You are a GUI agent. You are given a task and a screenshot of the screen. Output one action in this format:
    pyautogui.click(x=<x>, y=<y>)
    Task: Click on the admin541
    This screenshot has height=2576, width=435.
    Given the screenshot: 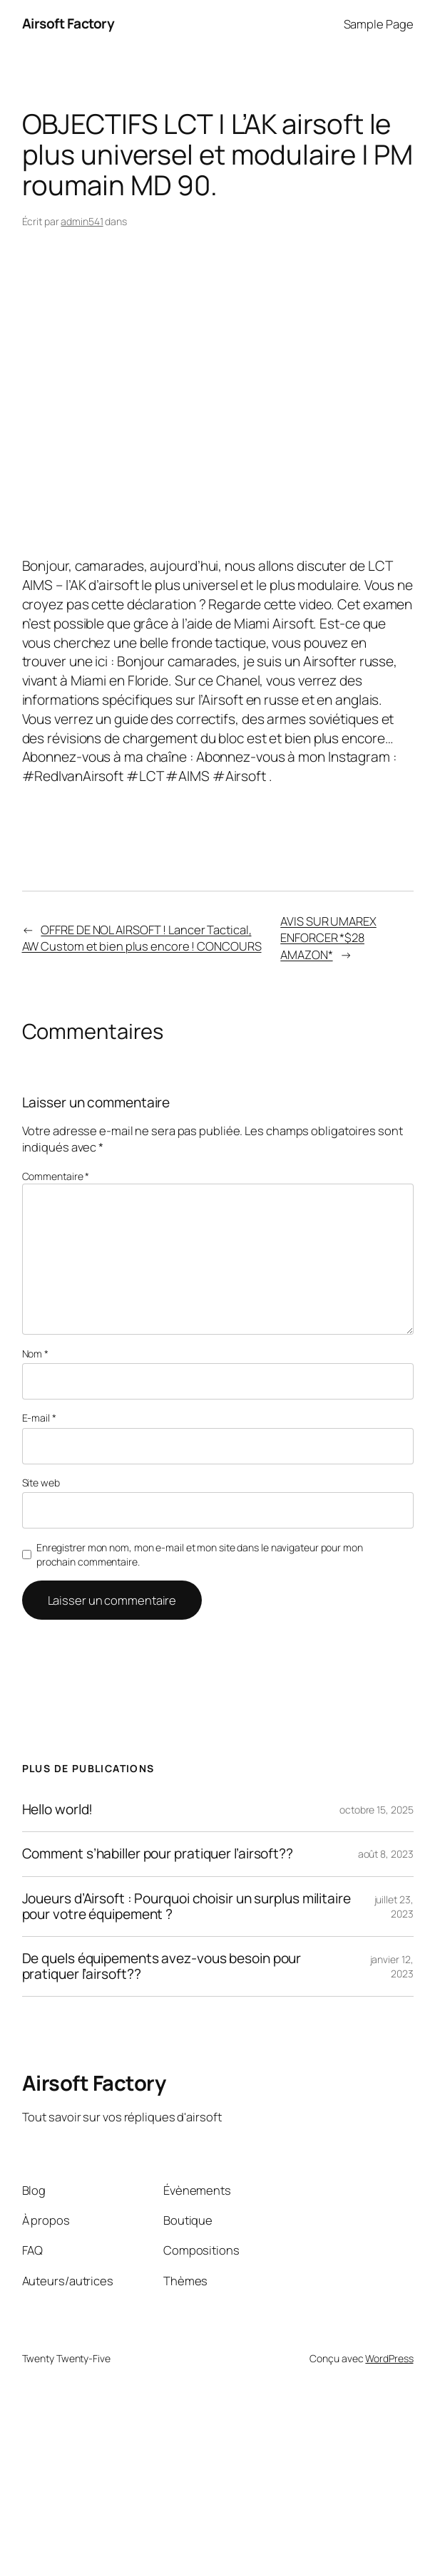 What is the action you would take?
    pyautogui.click(x=82, y=221)
    